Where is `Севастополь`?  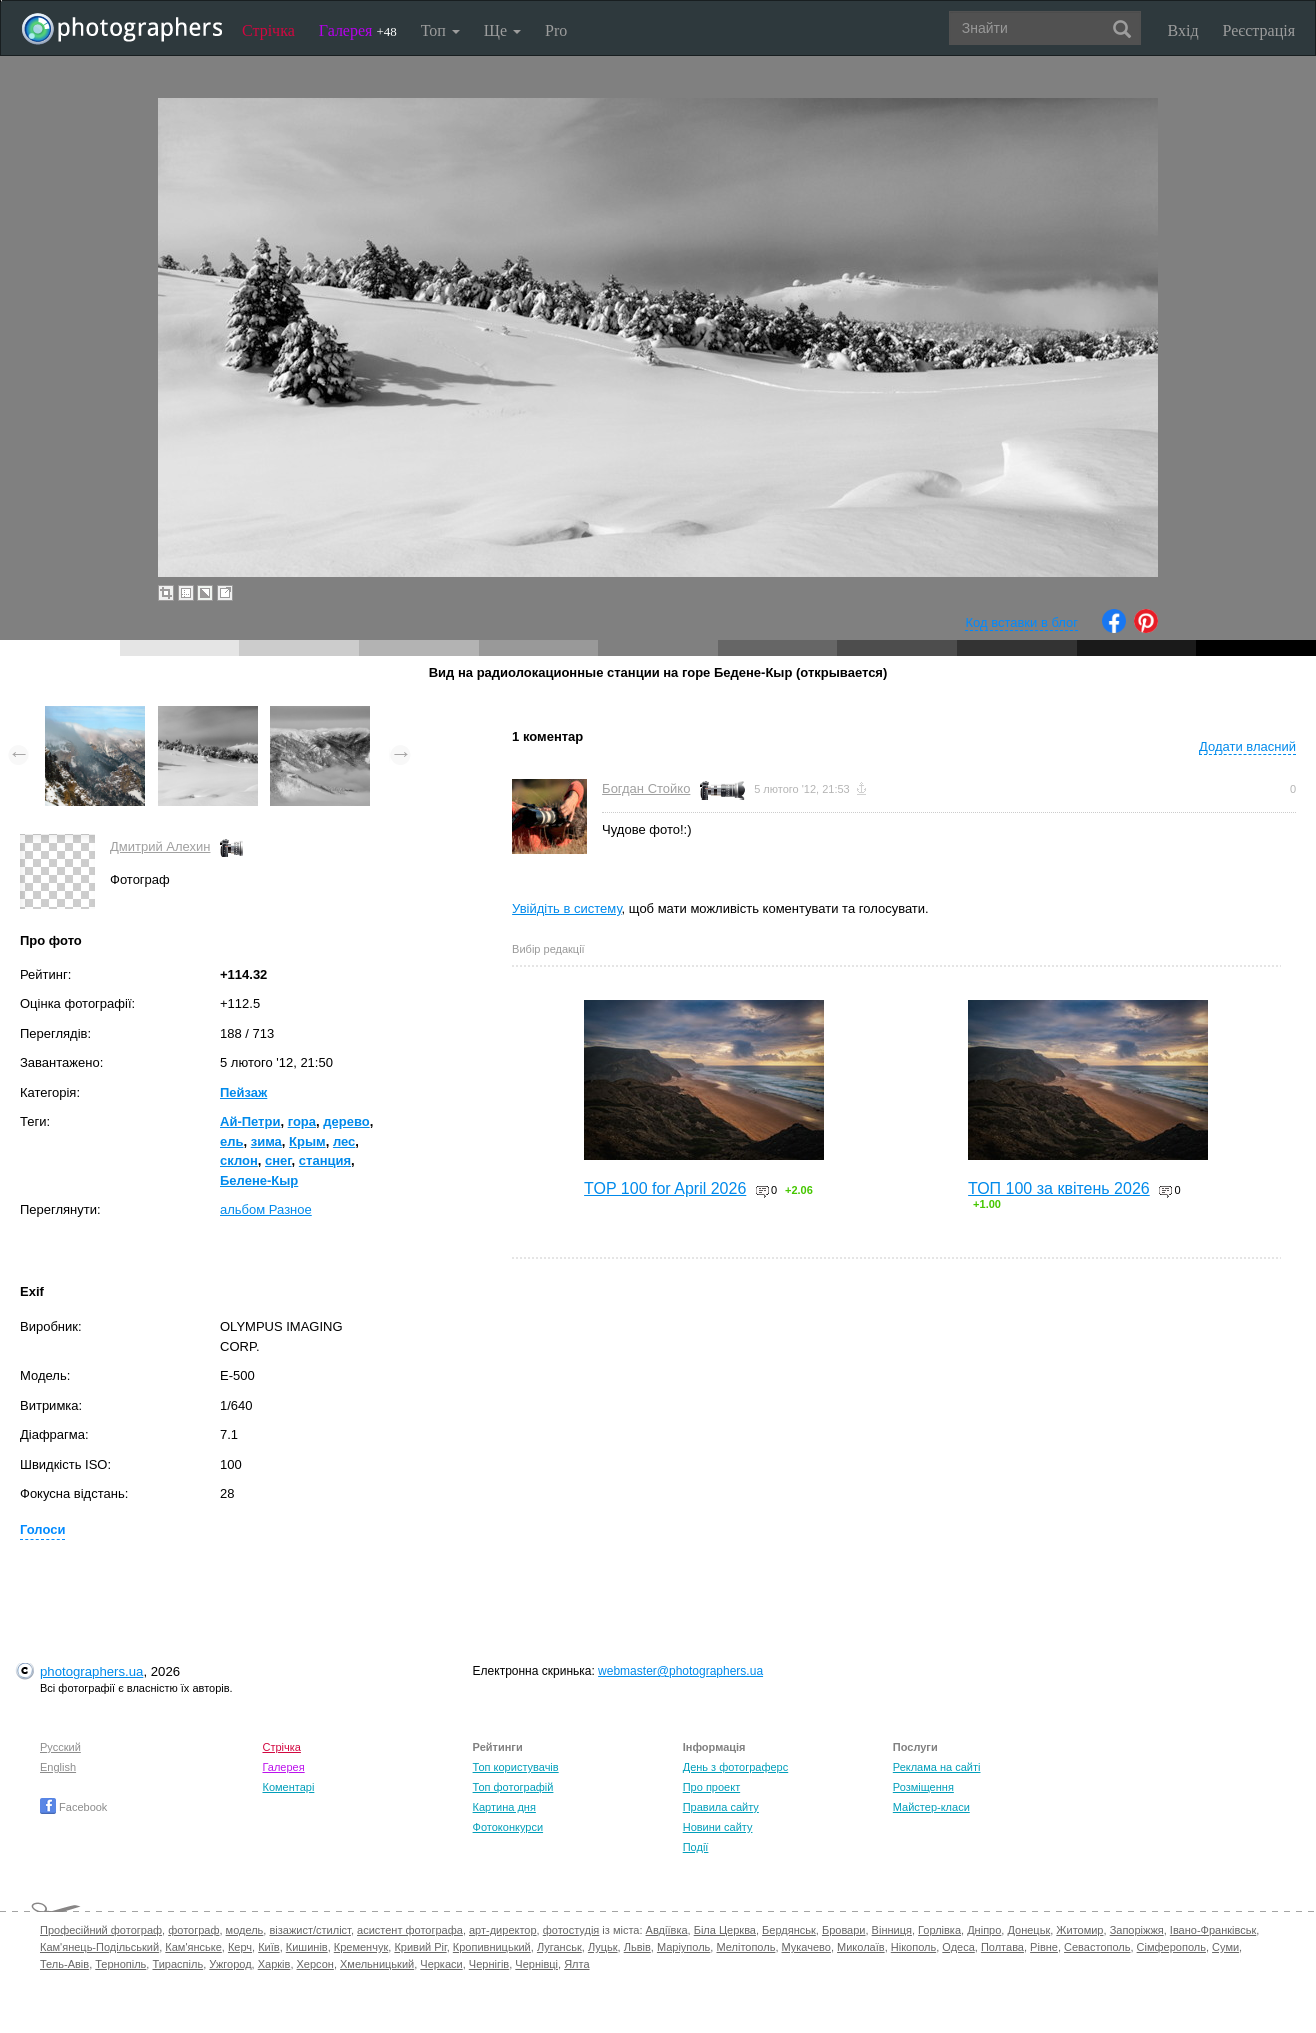 Севастополь is located at coordinates (1097, 1947).